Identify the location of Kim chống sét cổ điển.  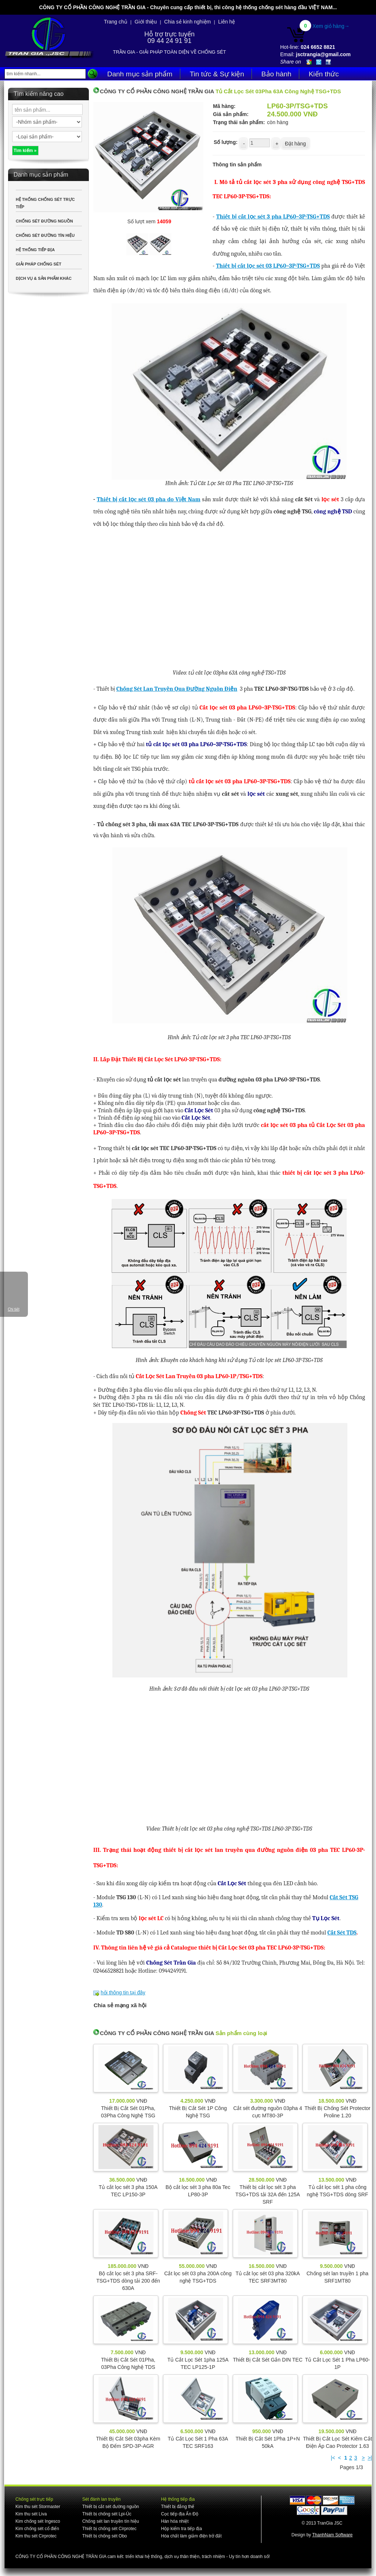
(37, 2528).